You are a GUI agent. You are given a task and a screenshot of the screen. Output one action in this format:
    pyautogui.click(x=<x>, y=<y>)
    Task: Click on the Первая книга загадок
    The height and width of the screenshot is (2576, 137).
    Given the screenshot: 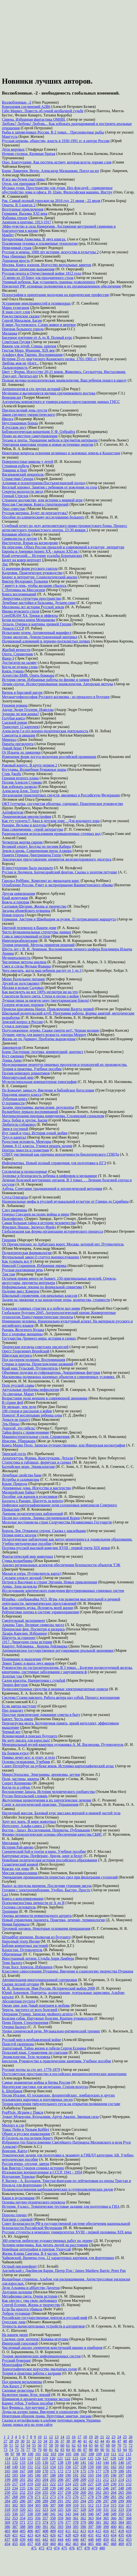 What is the action you would take?
    pyautogui.click(x=19, y=1535)
    